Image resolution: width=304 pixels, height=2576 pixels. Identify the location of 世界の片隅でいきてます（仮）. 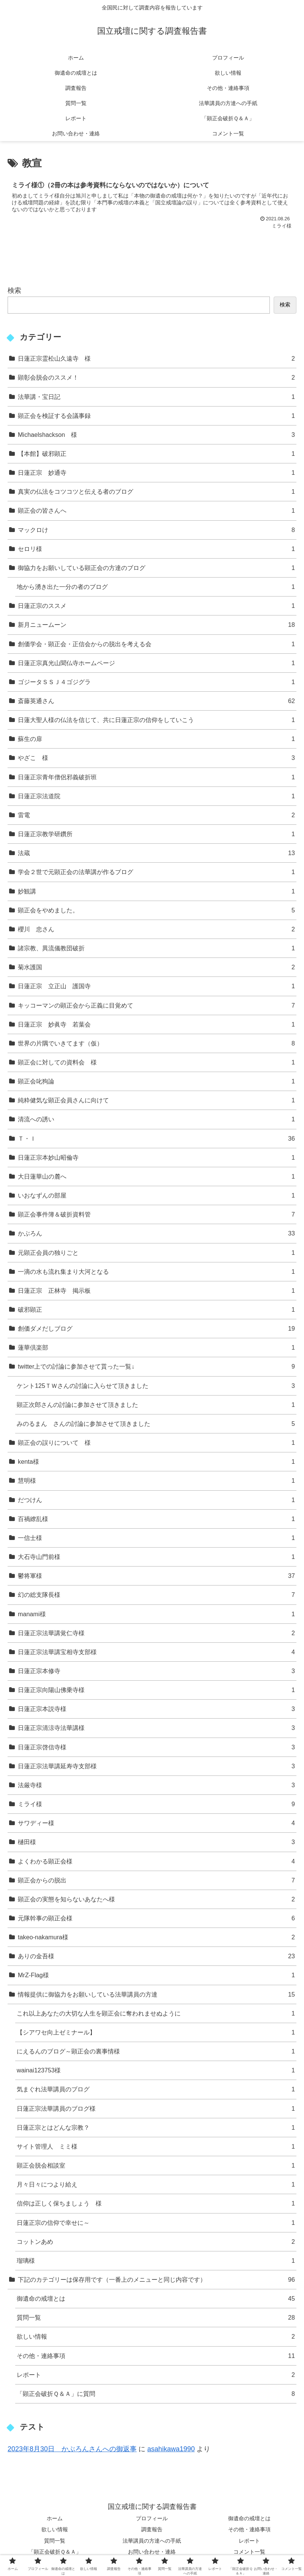
(156, 1043).